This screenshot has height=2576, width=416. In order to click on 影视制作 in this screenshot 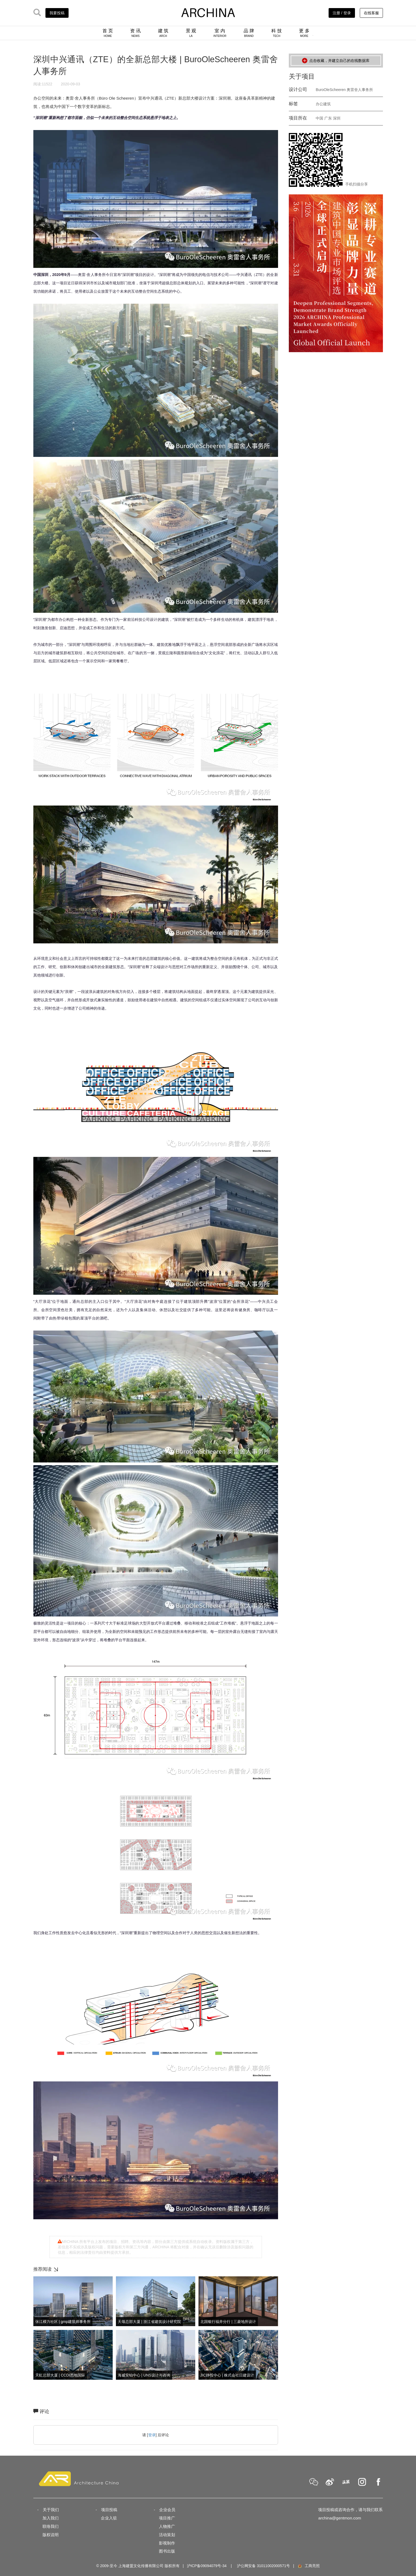, I will do `click(167, 2543)`.